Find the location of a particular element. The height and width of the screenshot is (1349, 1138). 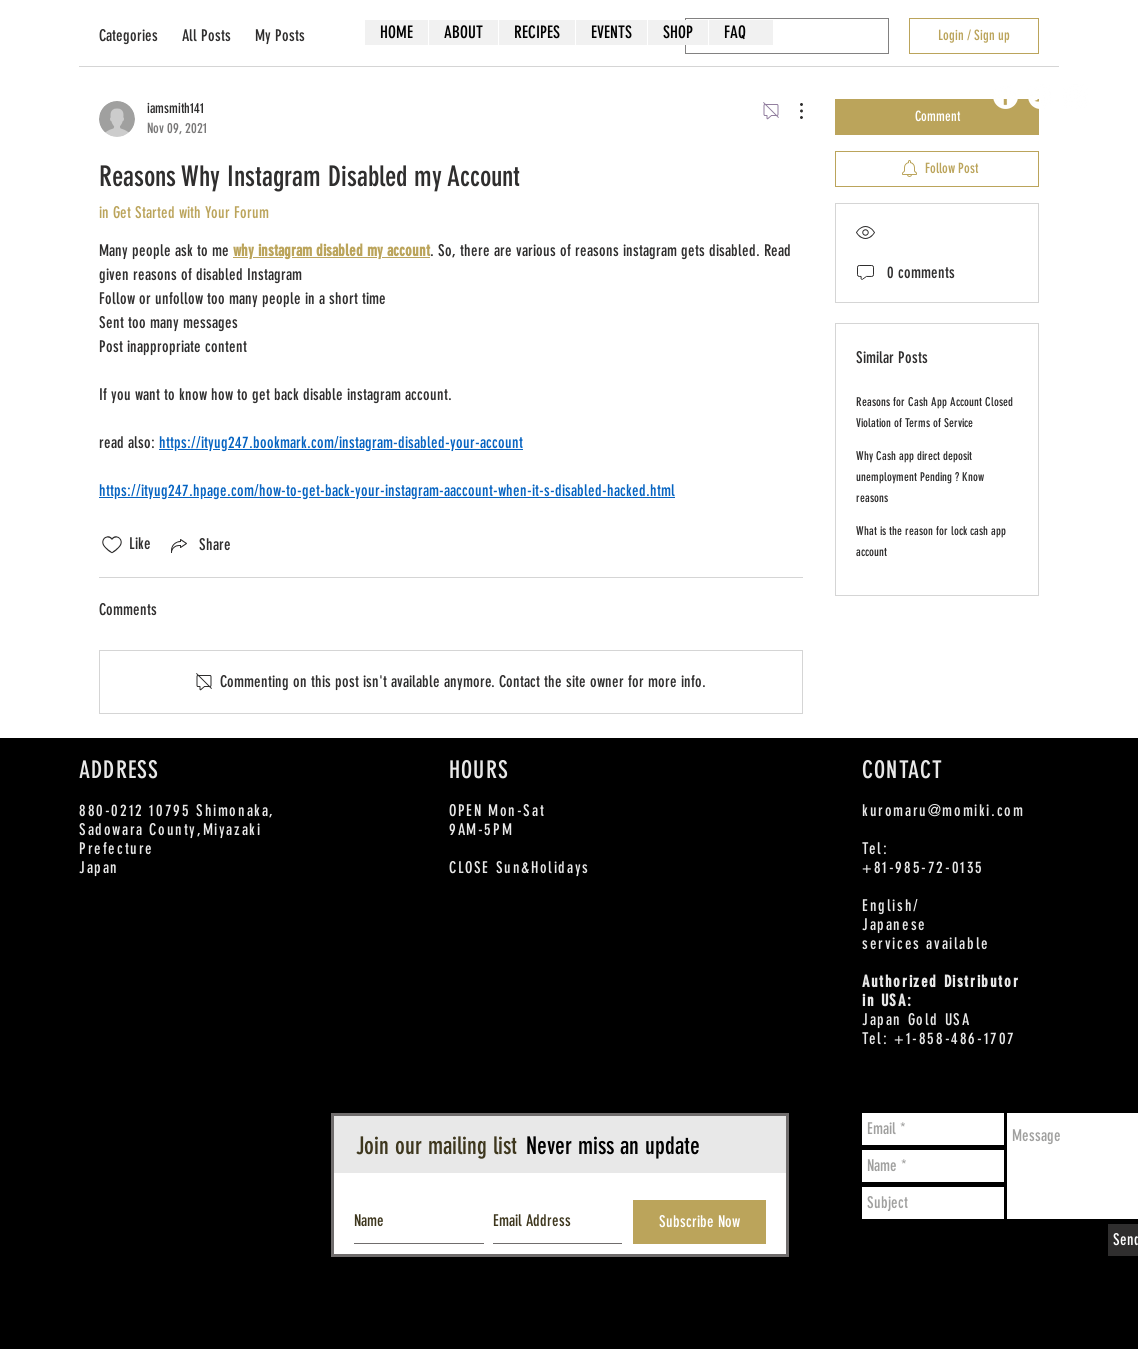

kuromaru@momiki.com is located at coordinates (943, 810).